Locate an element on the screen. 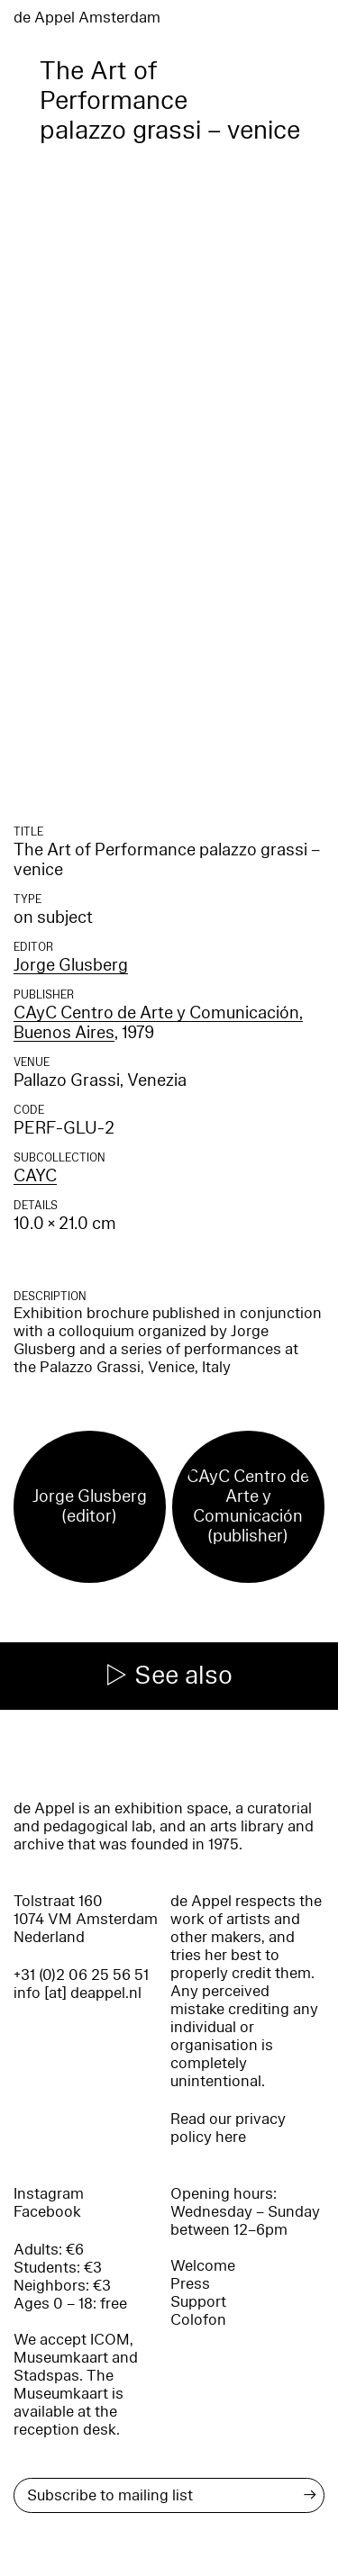 The width and height of the screenshot is (338, 2576). Colofon is located at coordinates (198, 2319).